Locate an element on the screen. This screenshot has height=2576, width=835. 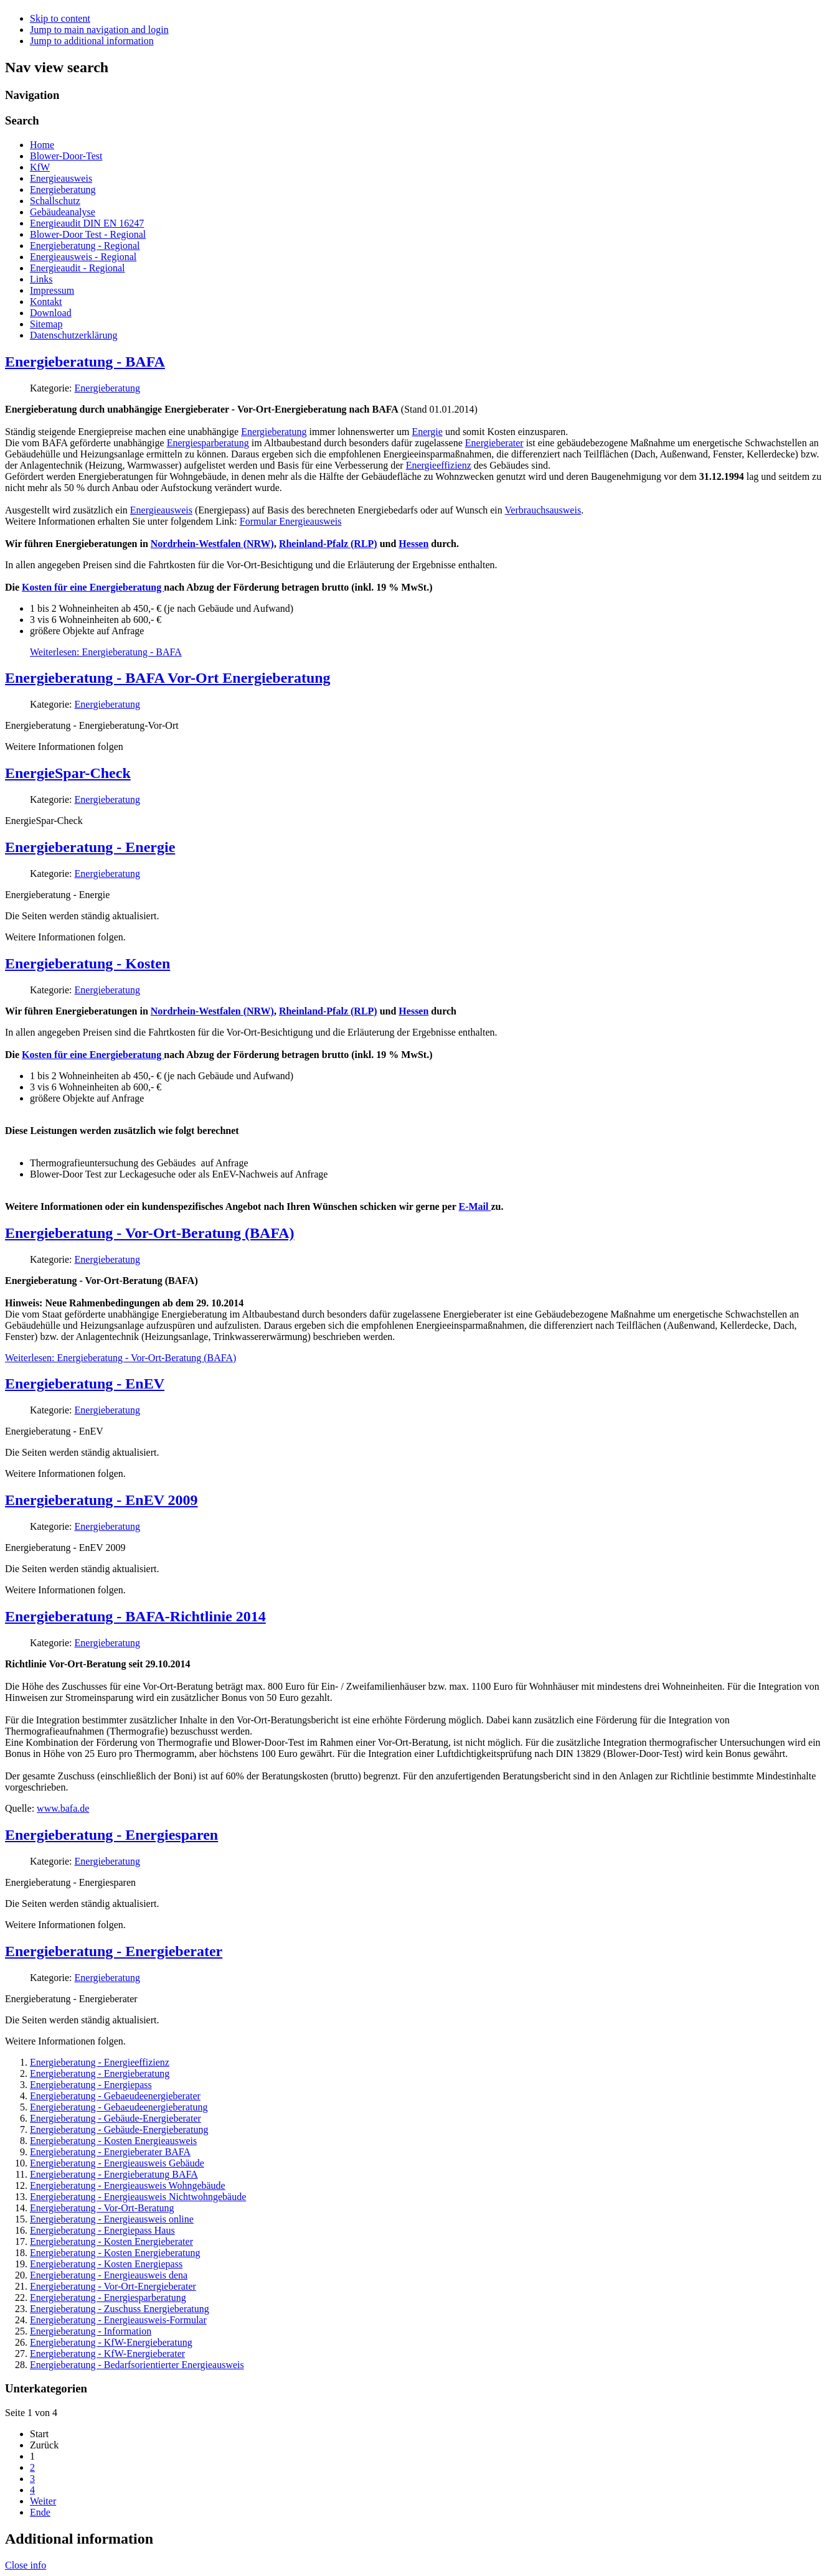
Weiterlesen: Energieberatung - BAFA is located at coordinates (106, 652).